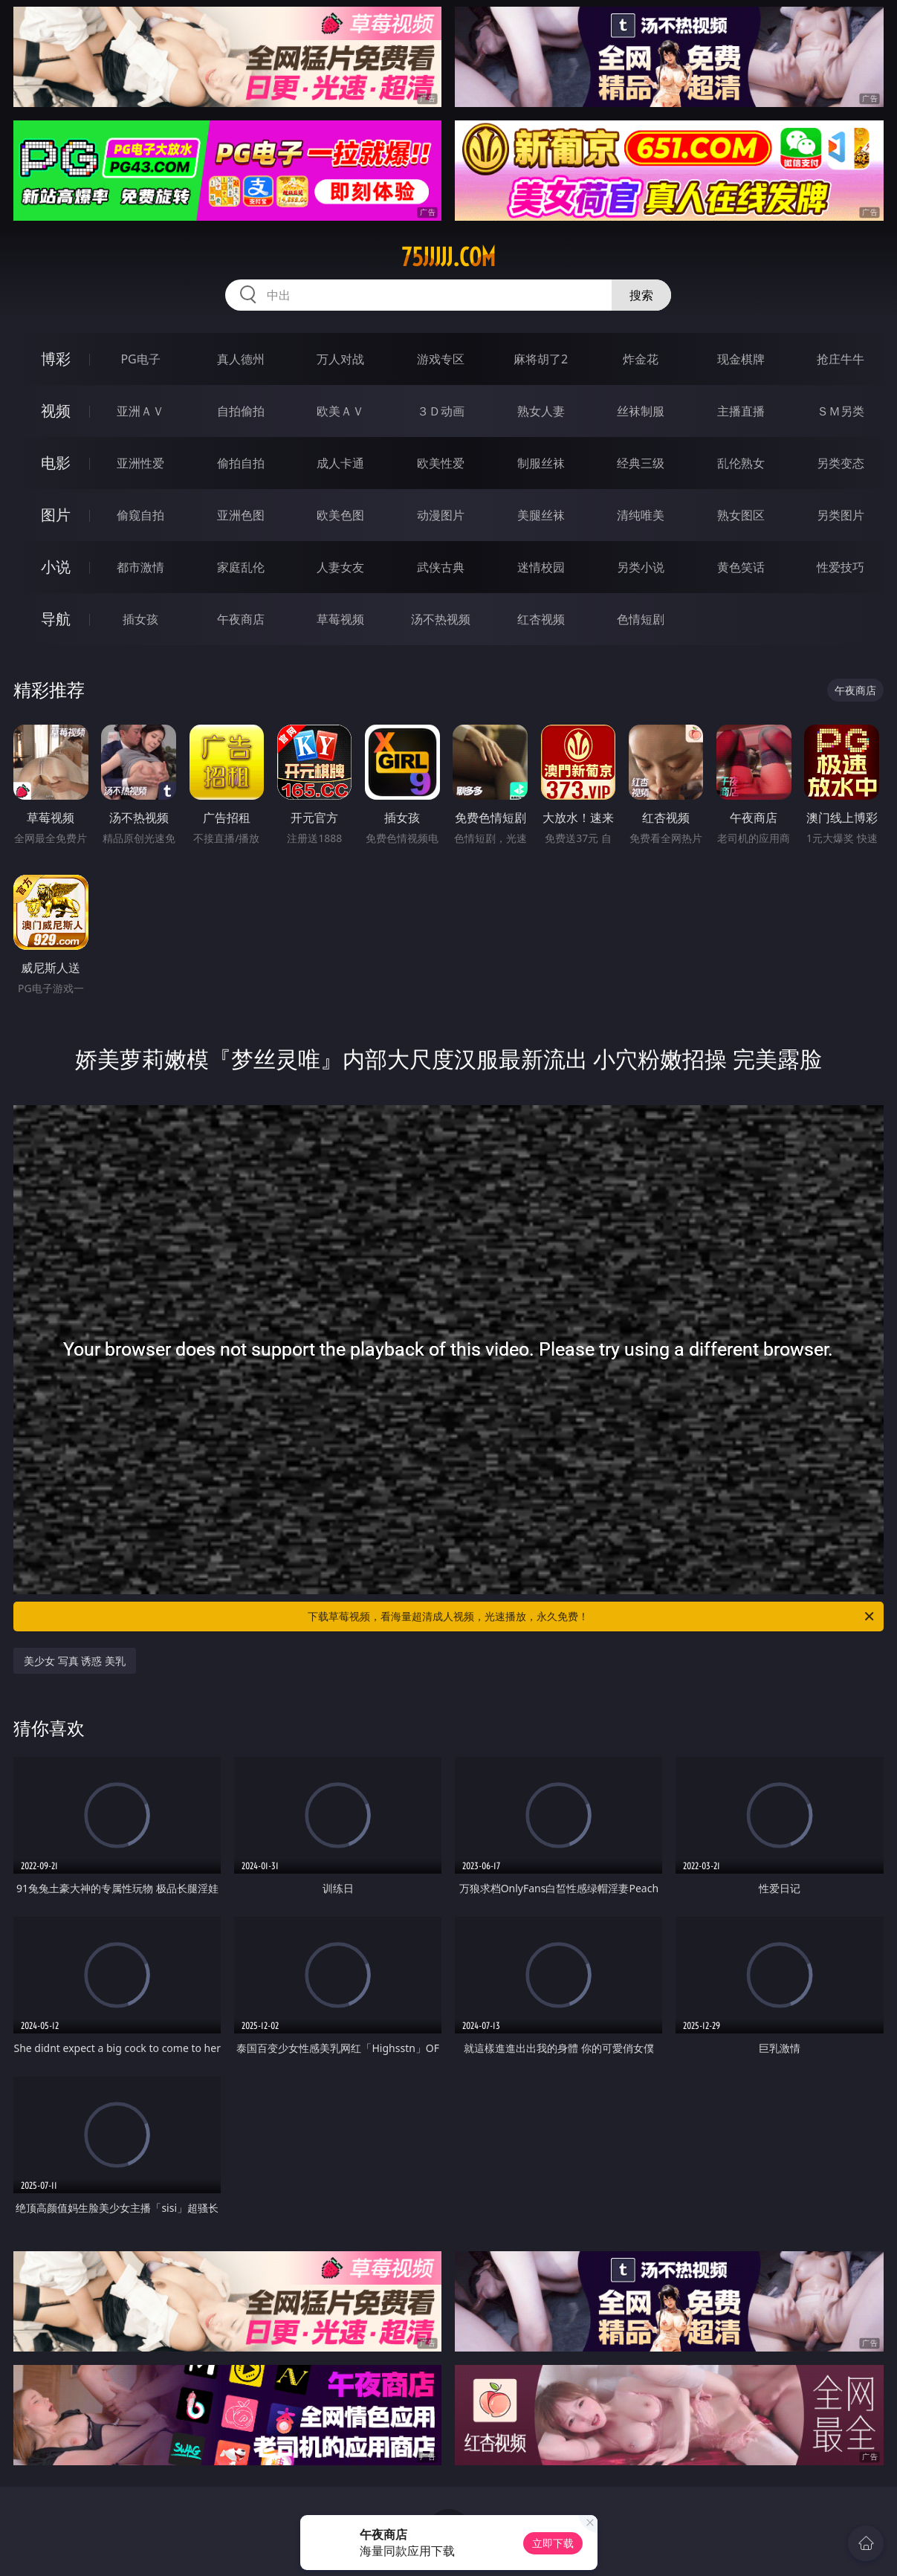 The width and height of the screenshot is (897, 2576). What do you see at coordinates (640, 515) in the screenshot?
I see `清纯唯美` at bounding box center [640, 515].